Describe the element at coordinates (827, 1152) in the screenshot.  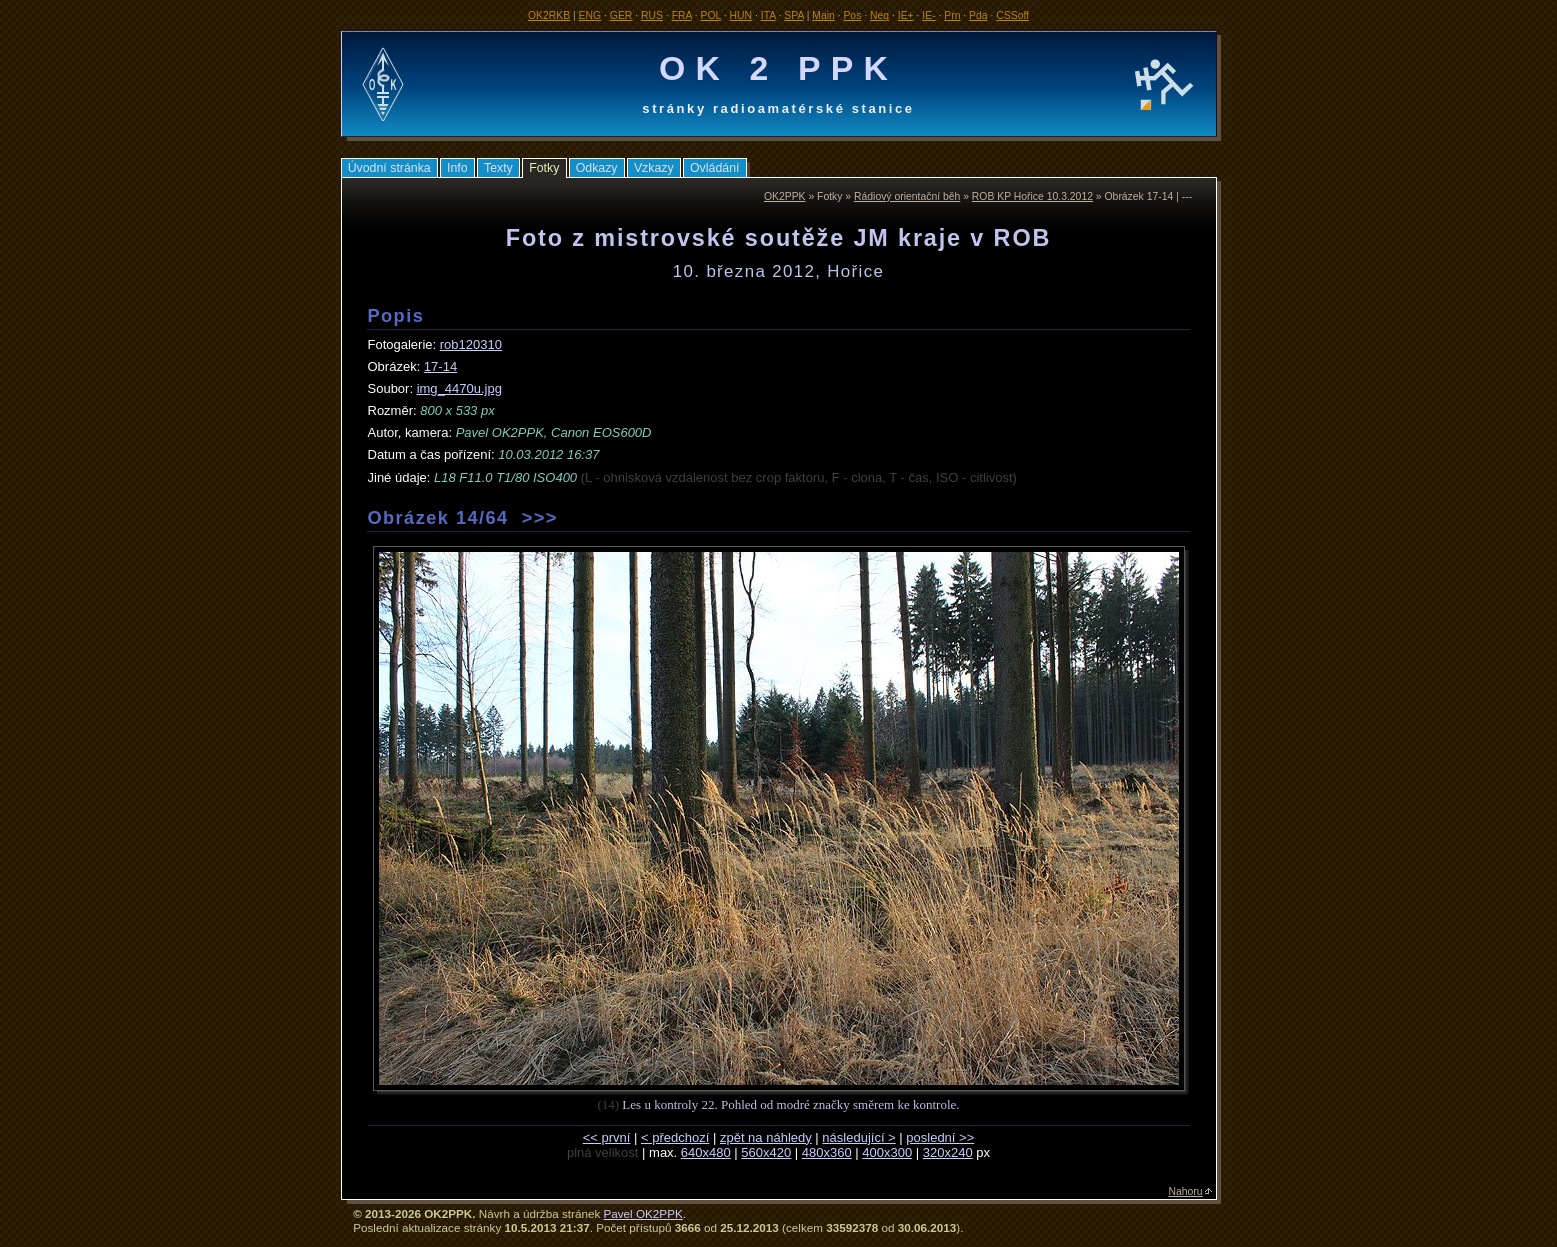
I see `480x360` at that location.